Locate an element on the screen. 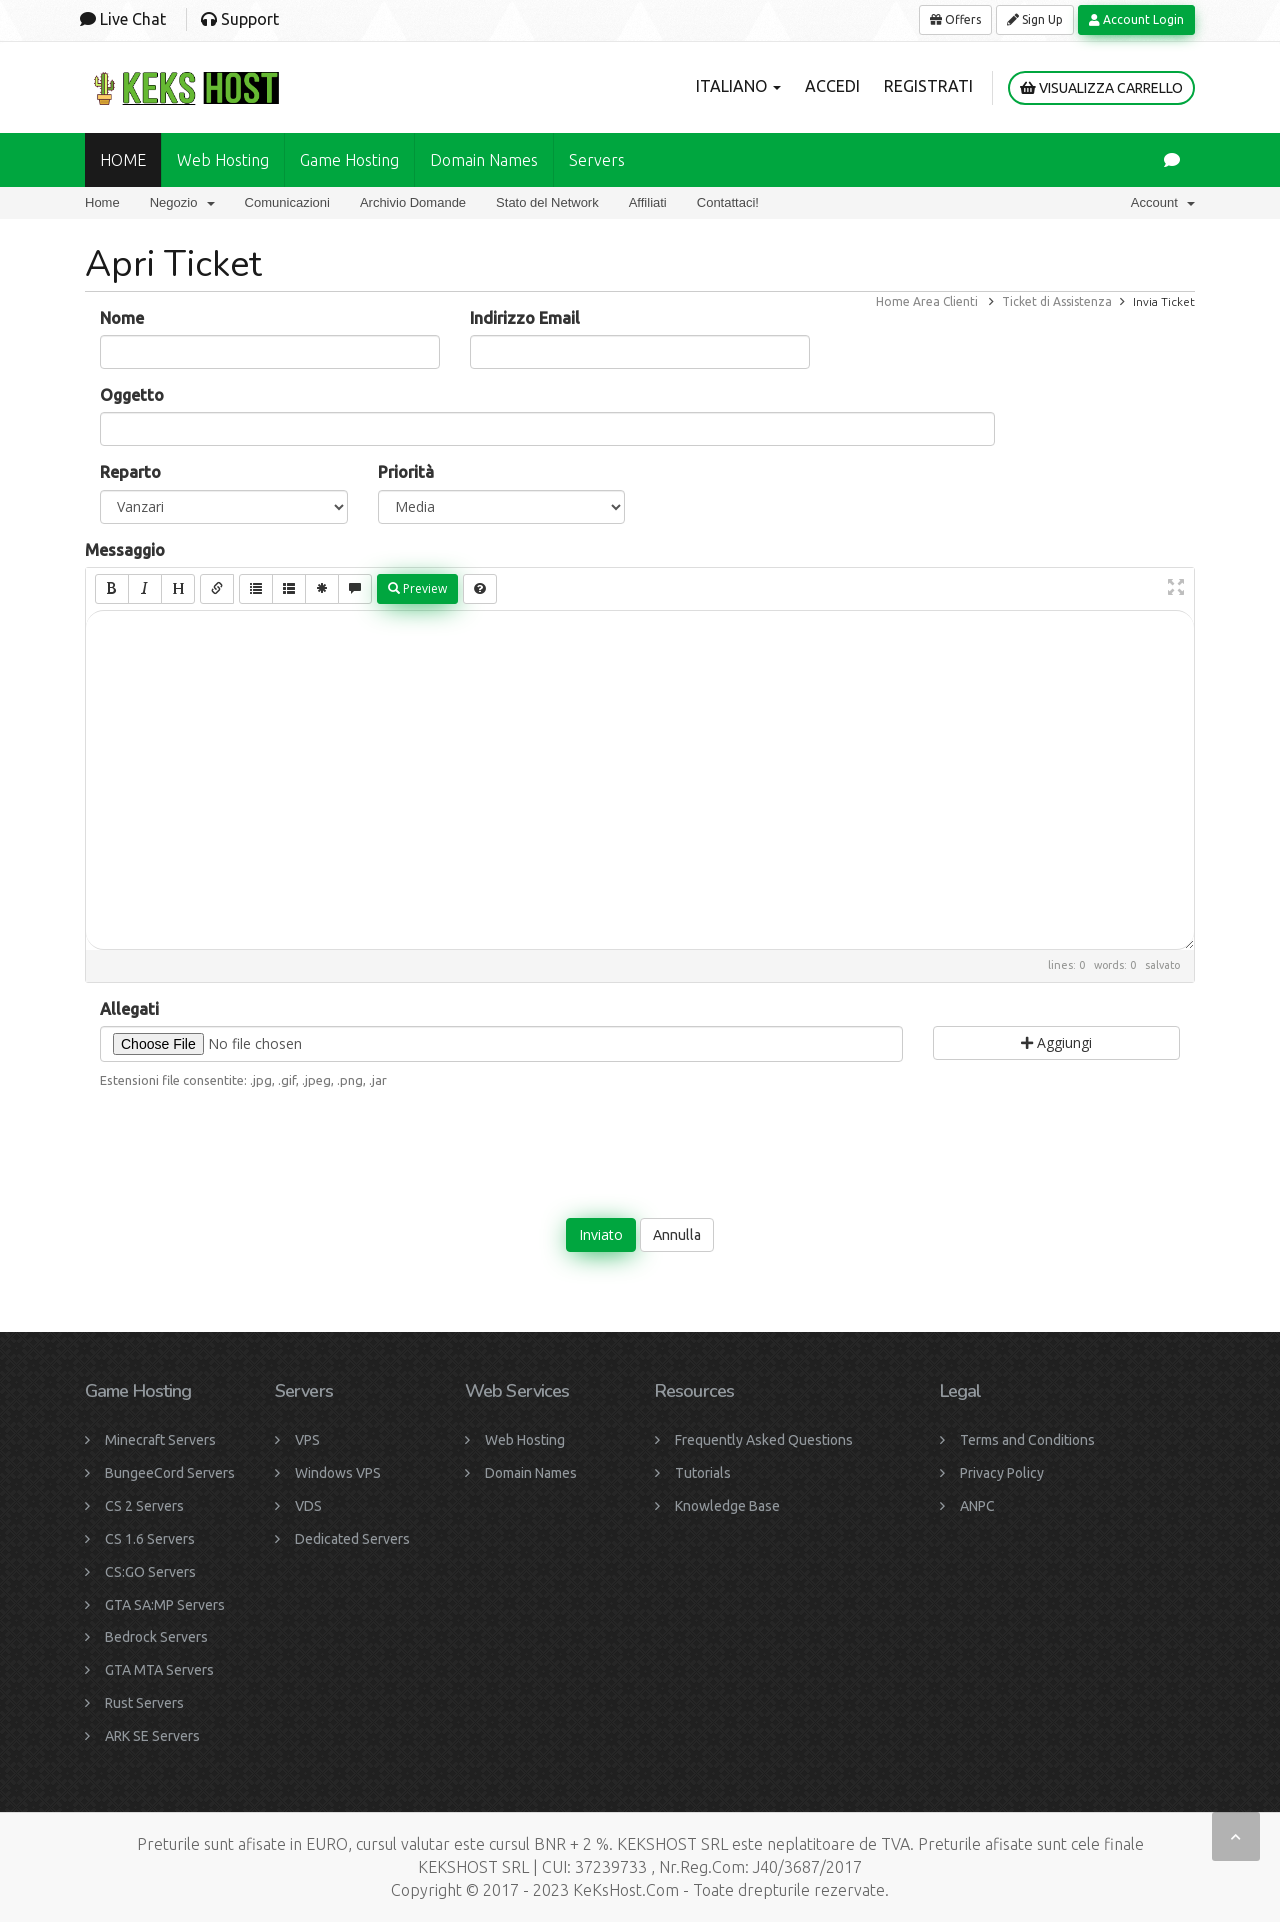 The height and width of the screenshot is (1922, 1280). Messaggio is located at coordinates (125, 550).